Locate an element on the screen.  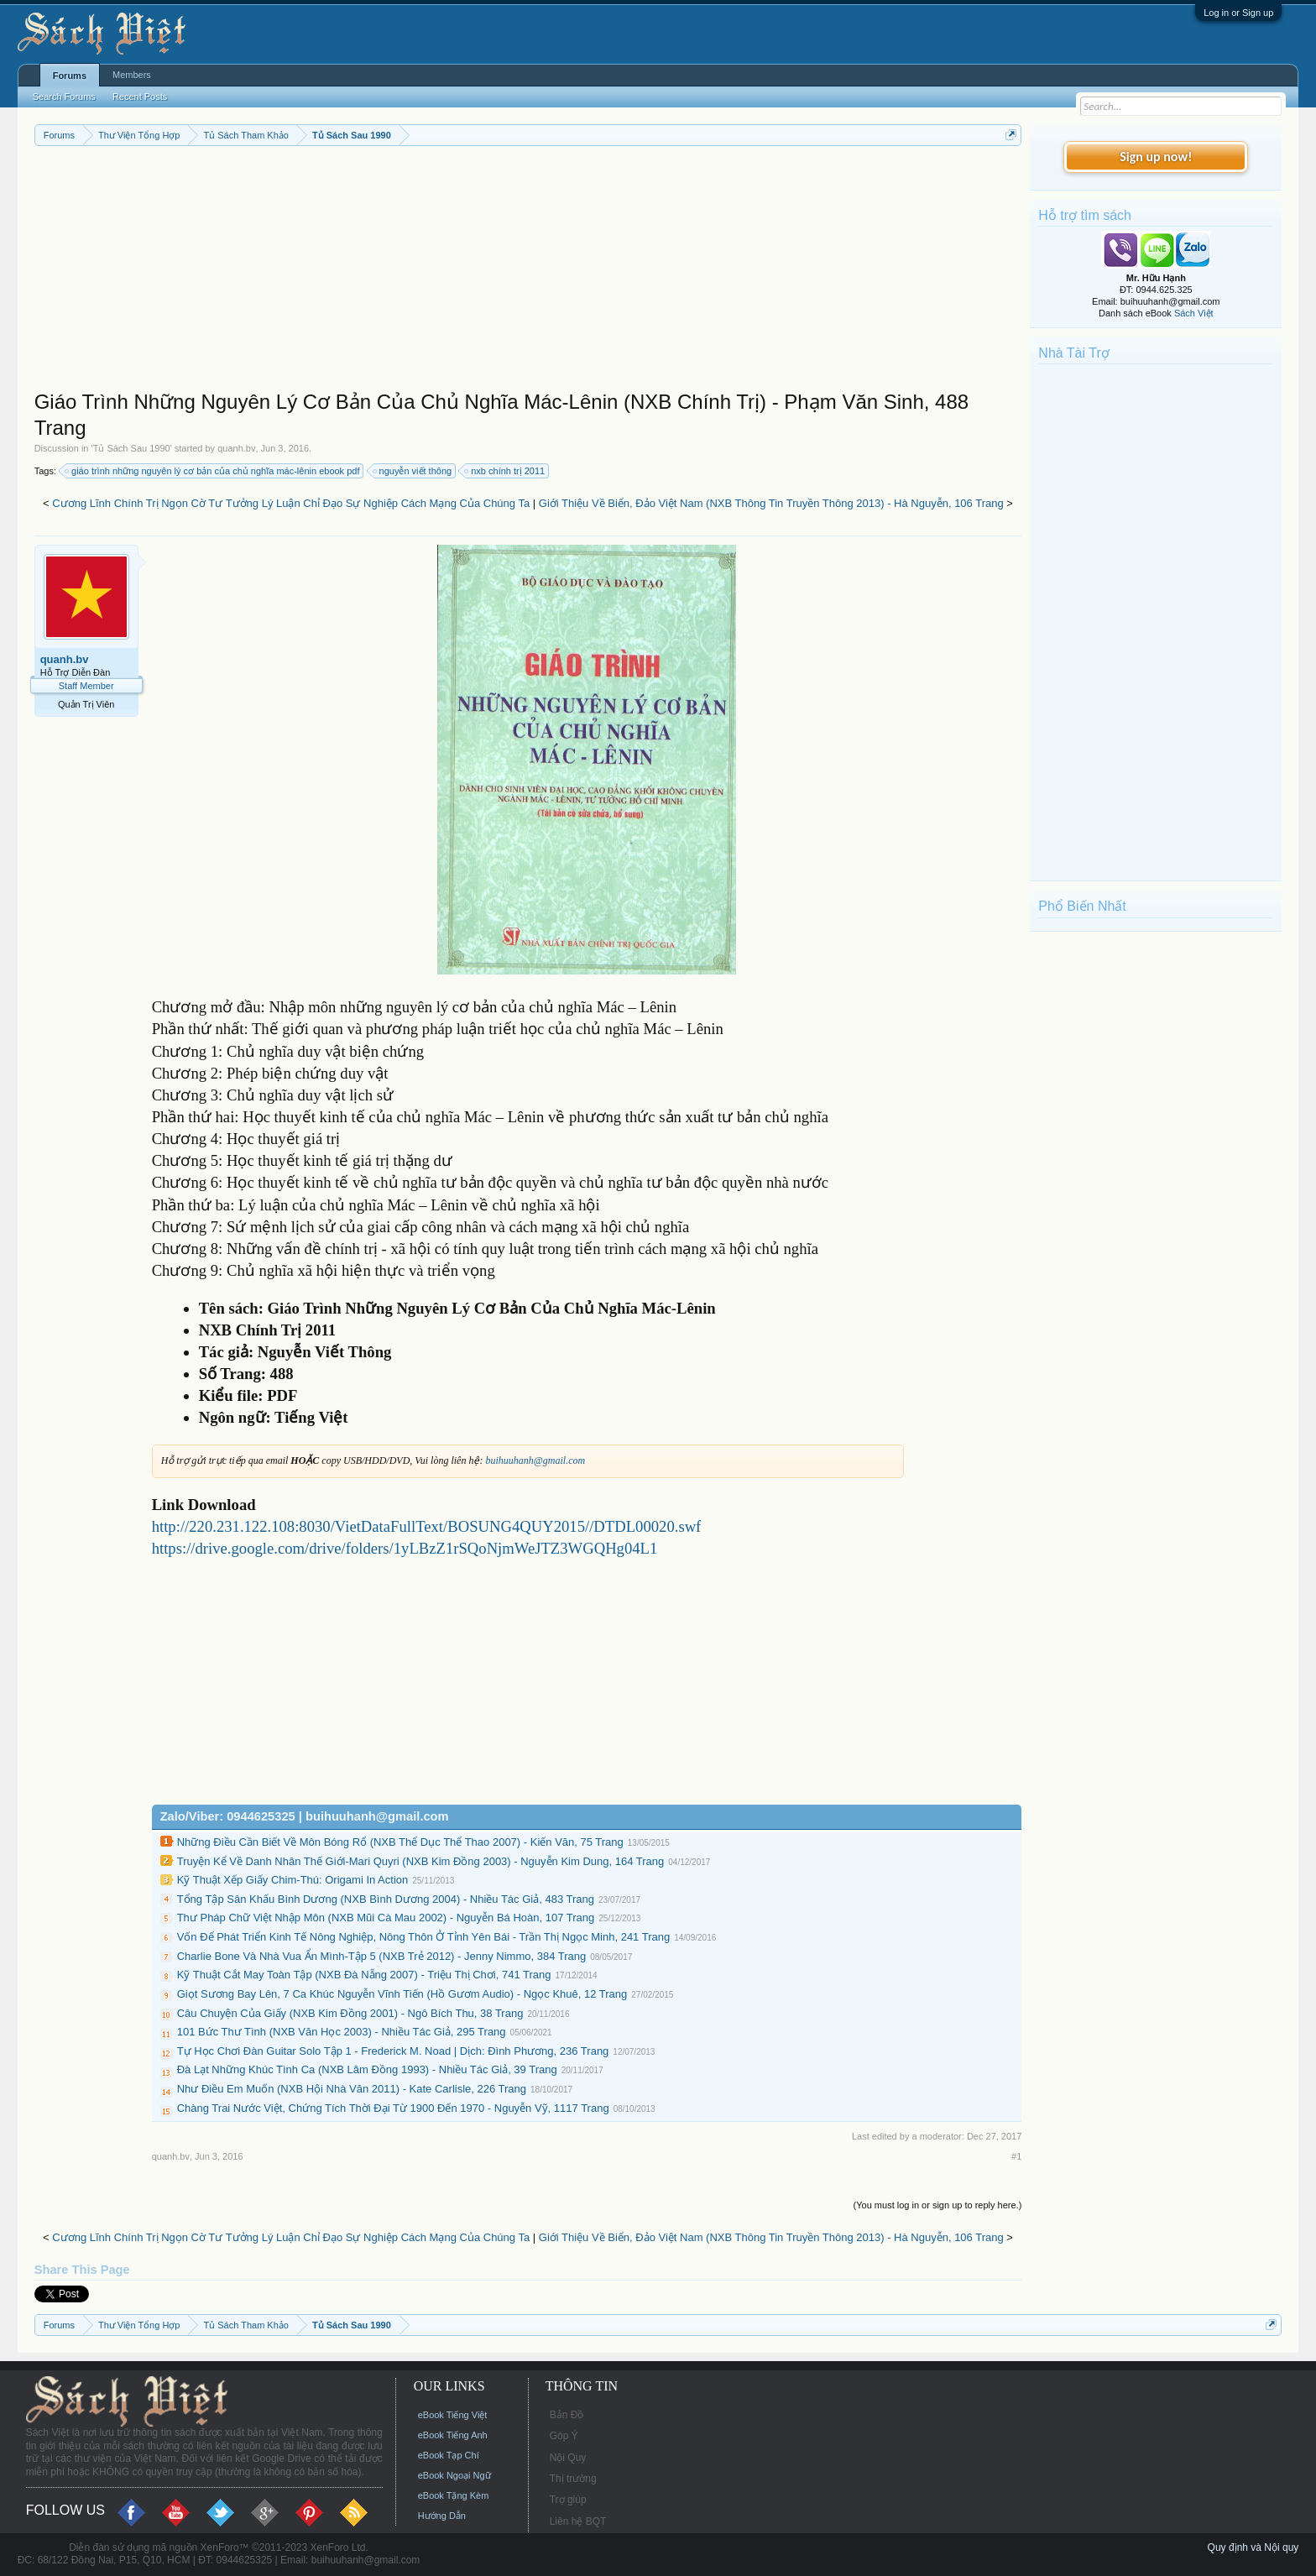
Tổng Tập Sân Khấu Bình Dương (NXB Bình Dương 2004) - Nhiều Tác Giả, 483 Trang is located at coordinates (385, 1899).